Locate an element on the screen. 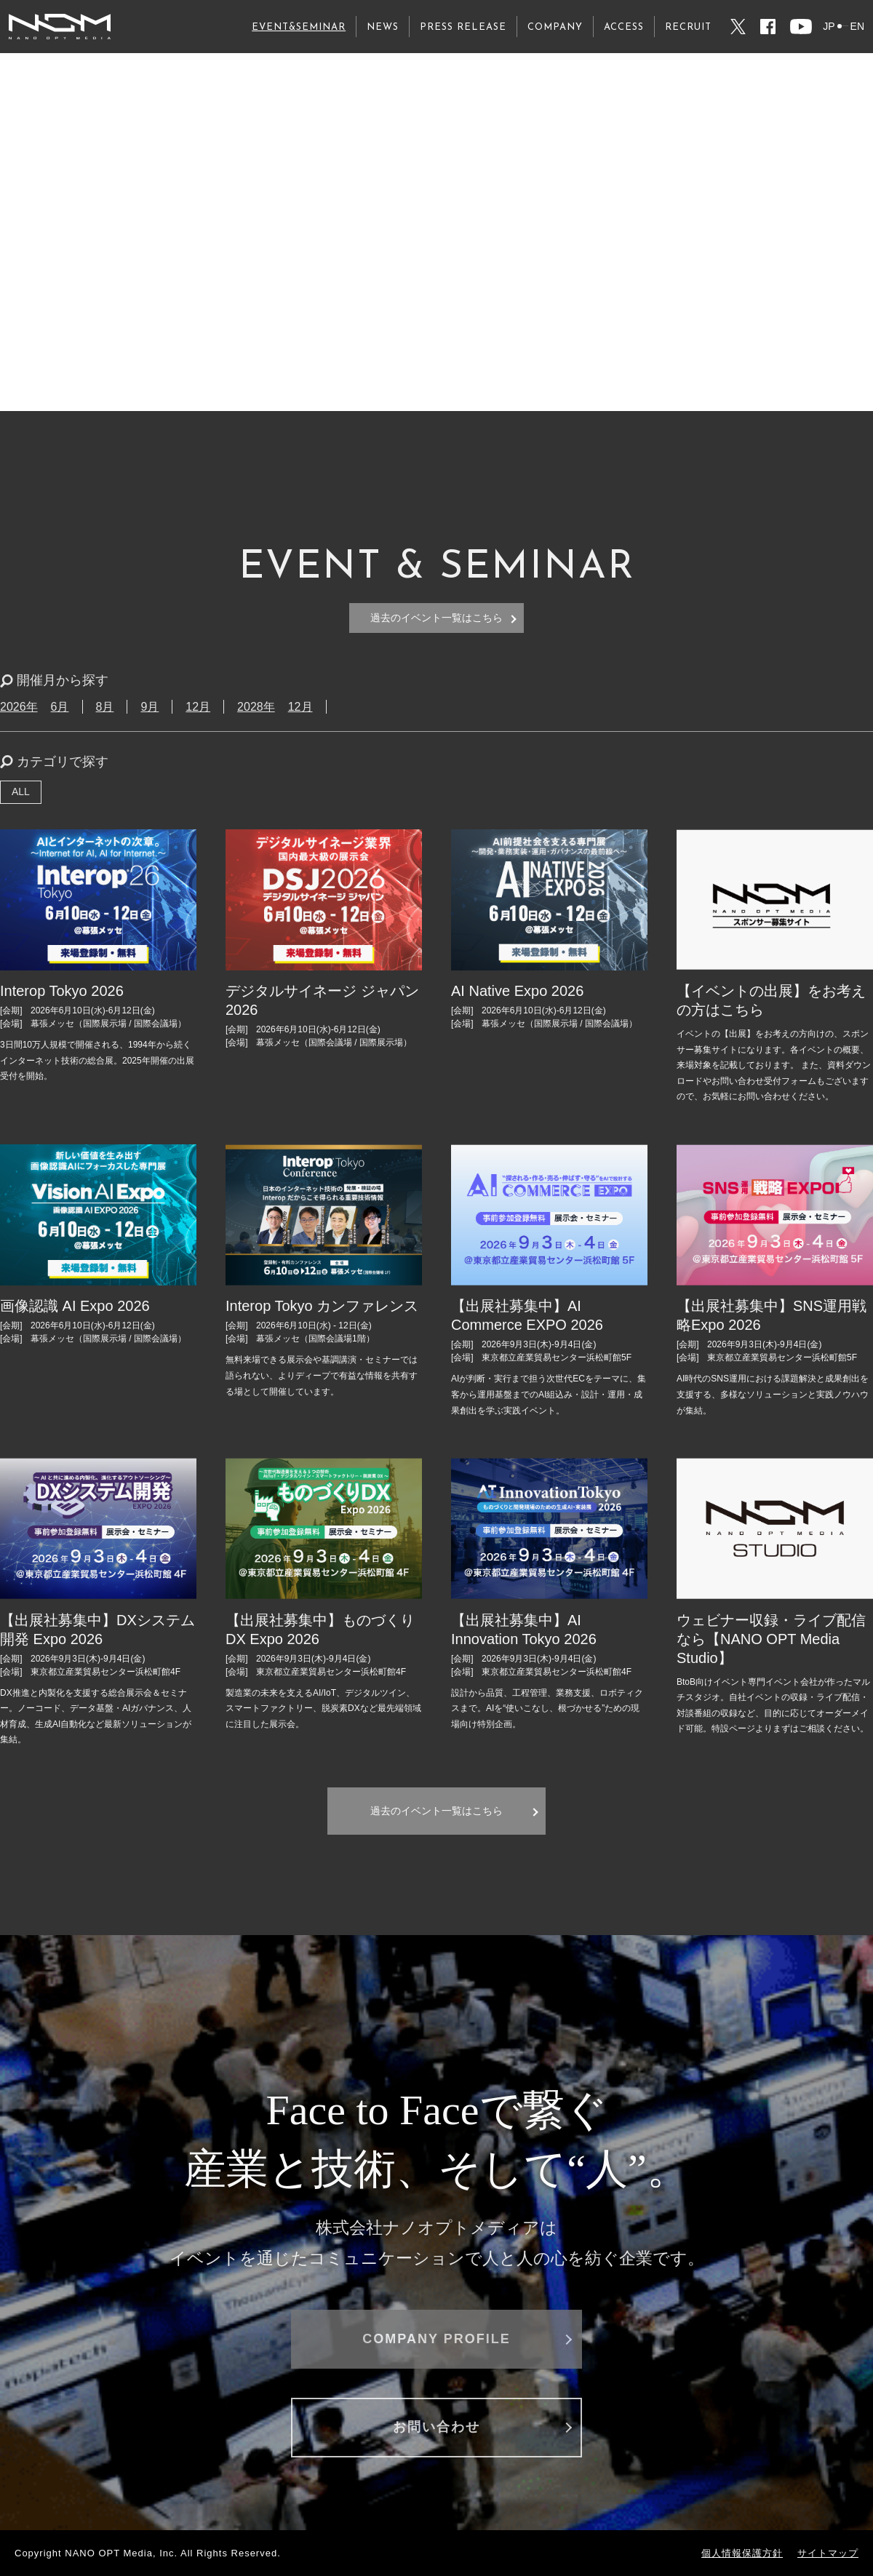  COMPANY is located at coordinates (555, 27).